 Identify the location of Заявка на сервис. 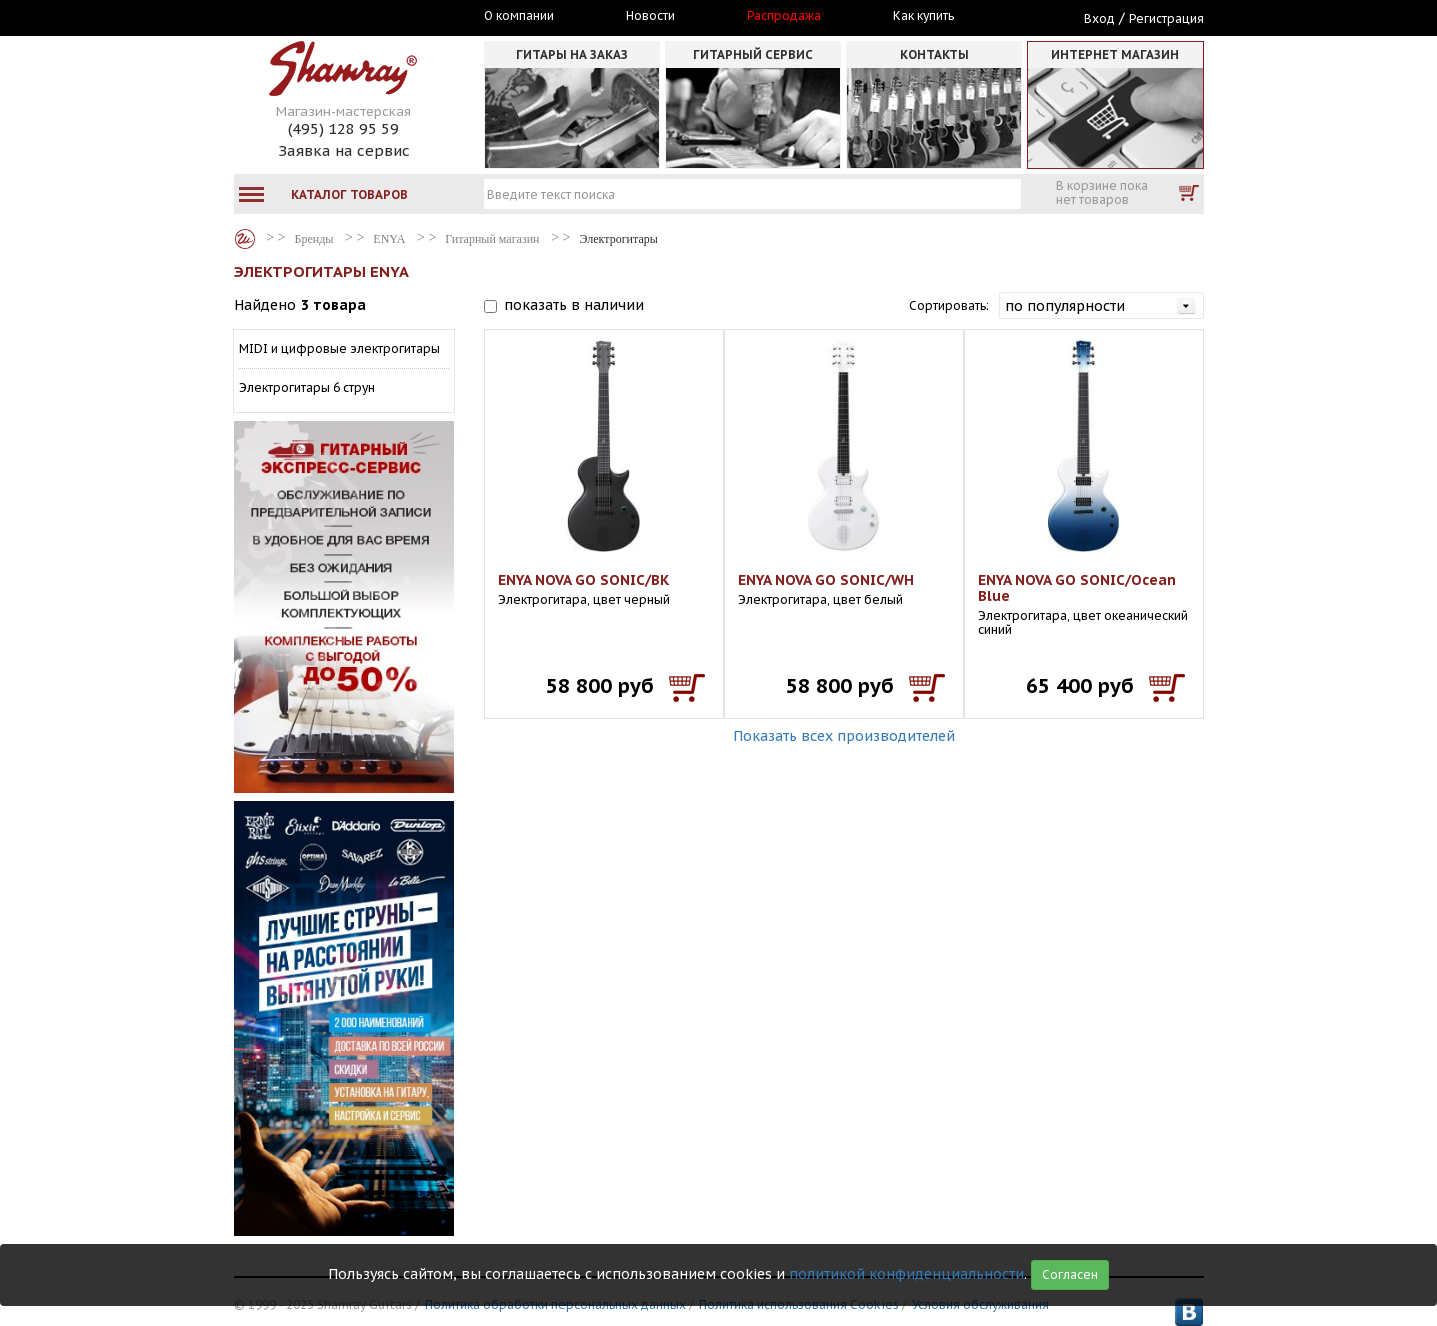
(344, 150).